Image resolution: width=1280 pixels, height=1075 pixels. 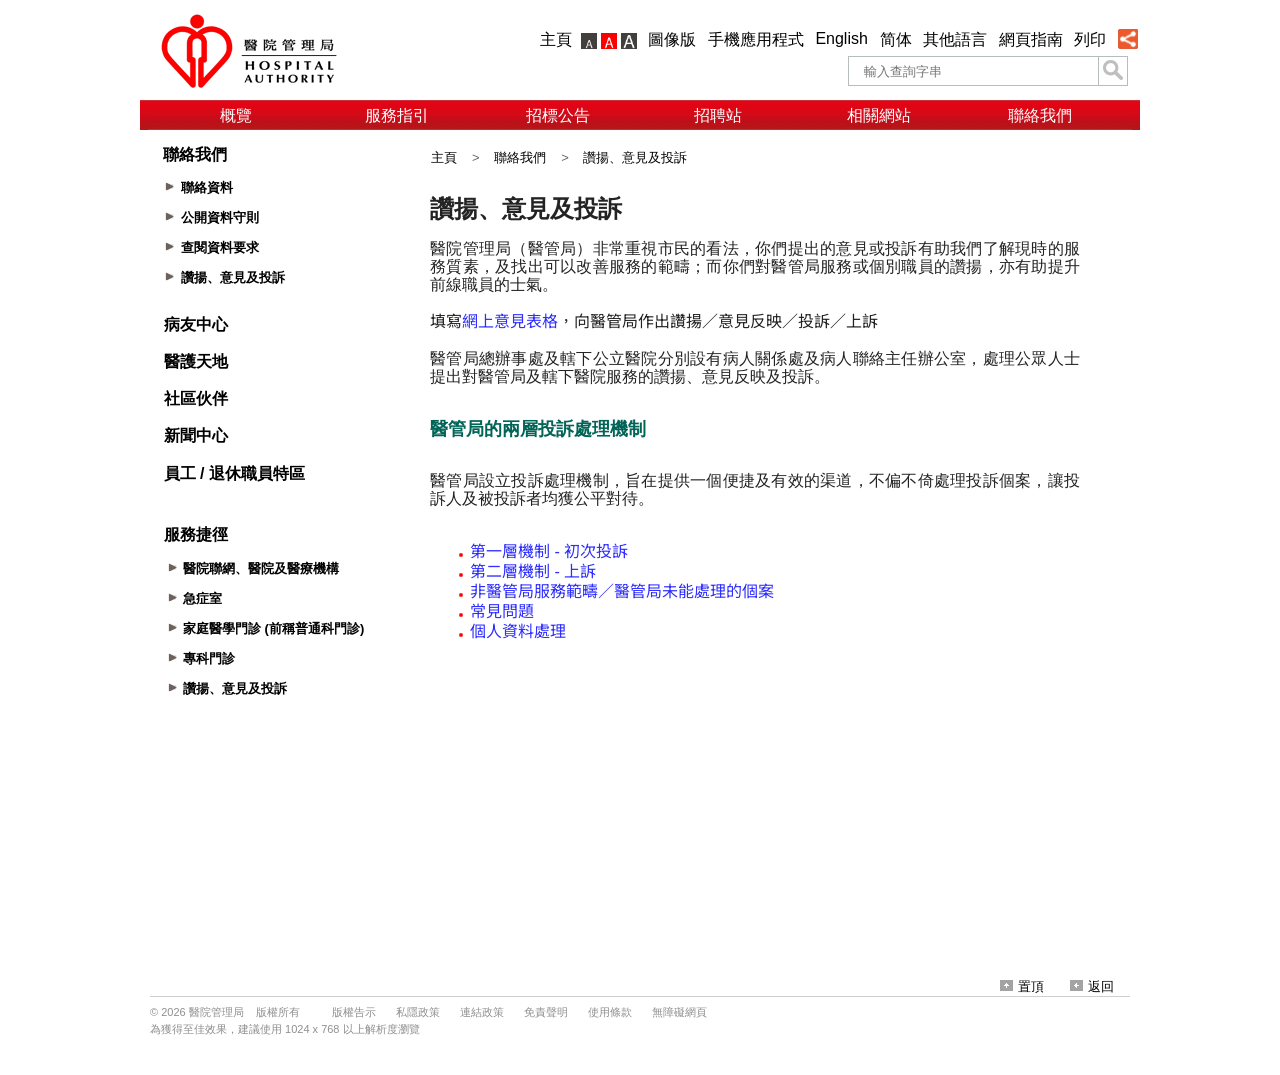 I want to click on 列印, so click(x=1090, y=39).